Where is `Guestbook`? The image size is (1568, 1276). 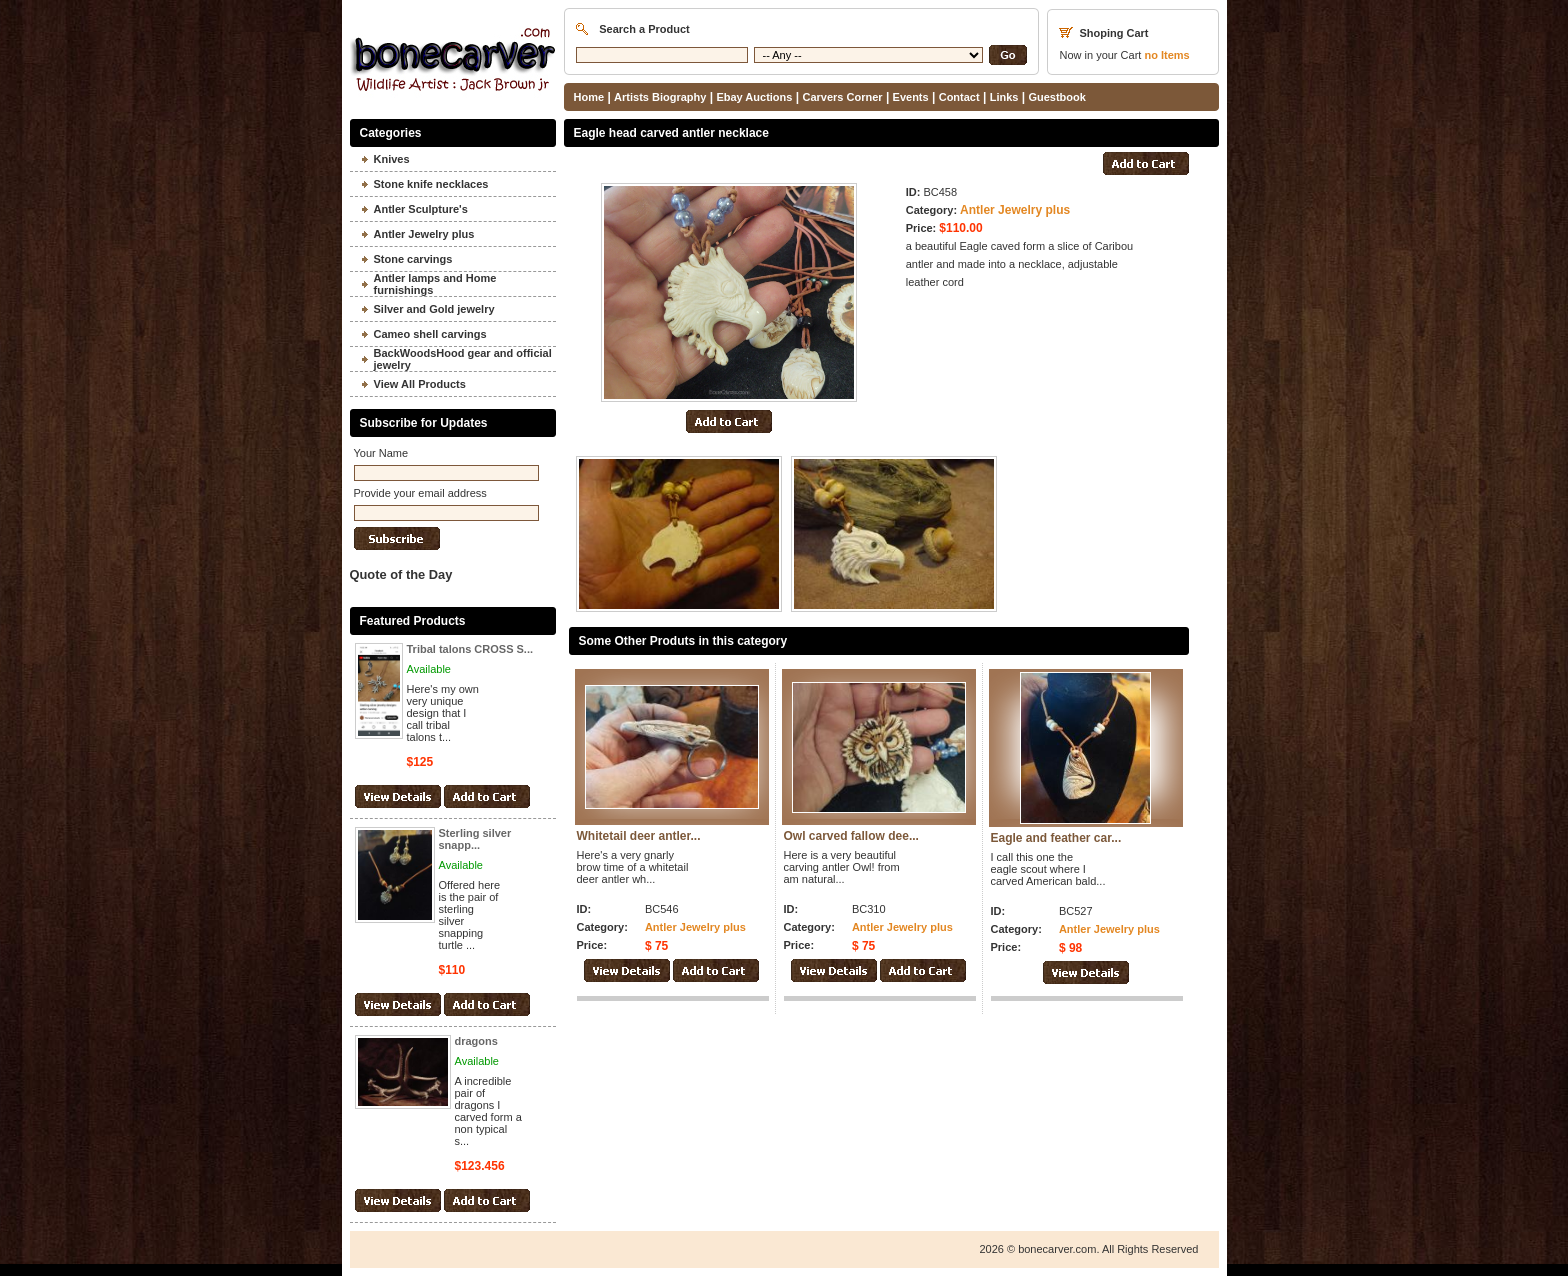 Guestbook is located at coordinates (1056, 97).